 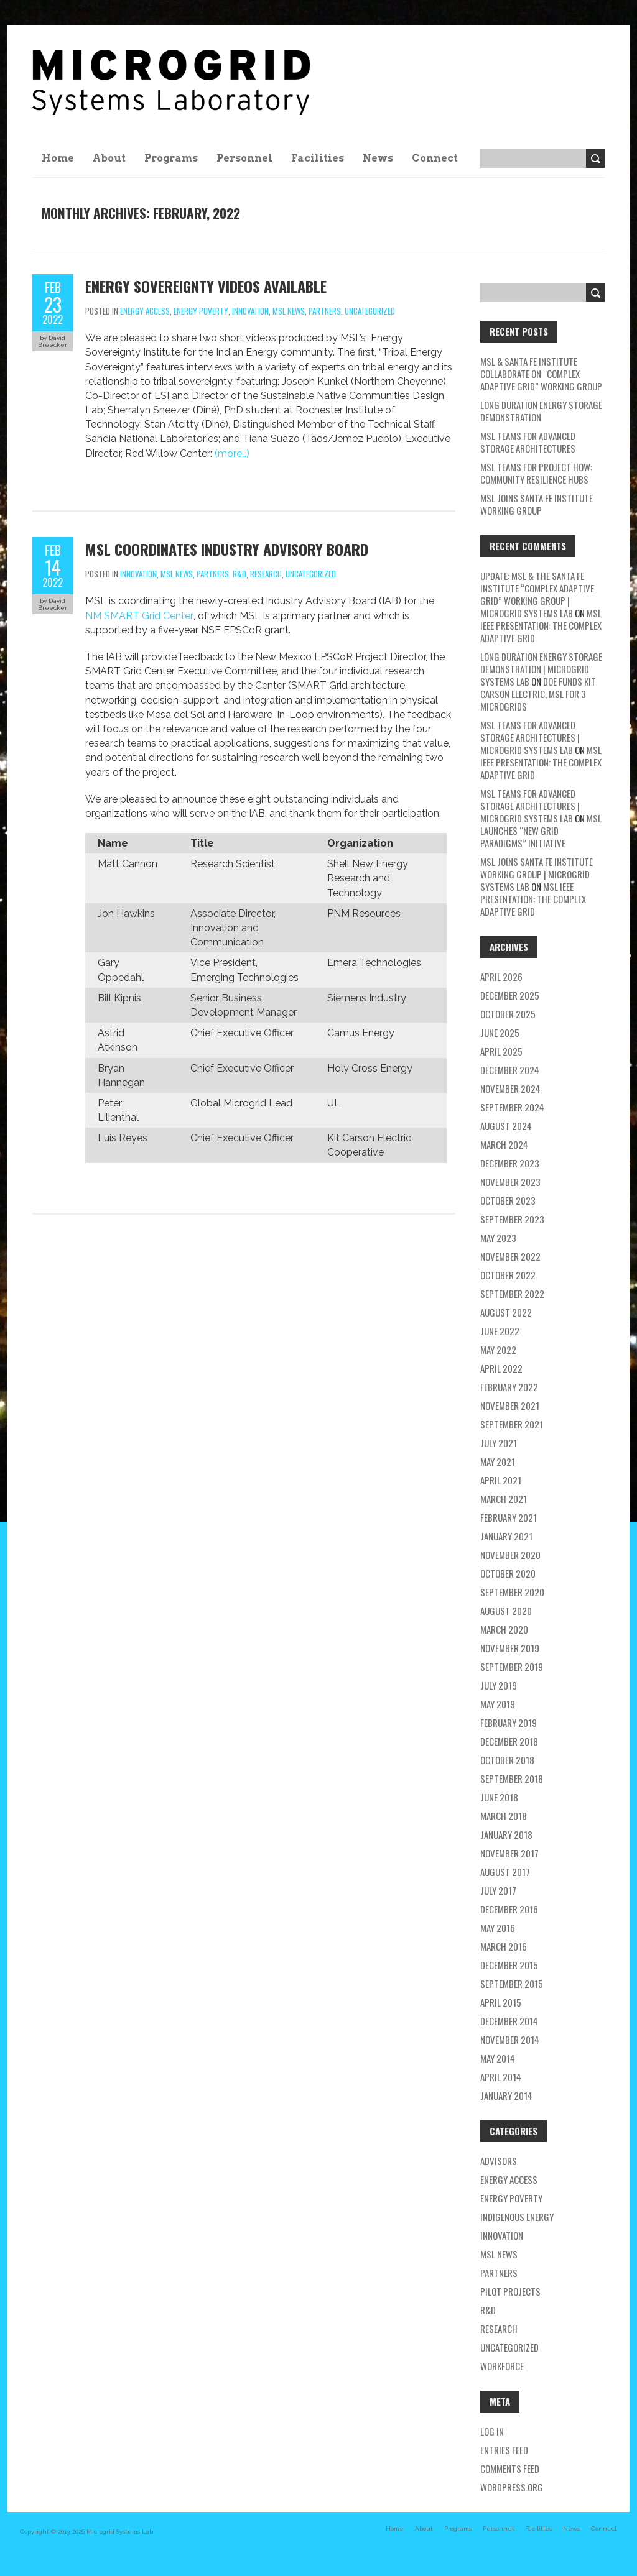 I want to click on January 2021, so click(x=506, y=1536).